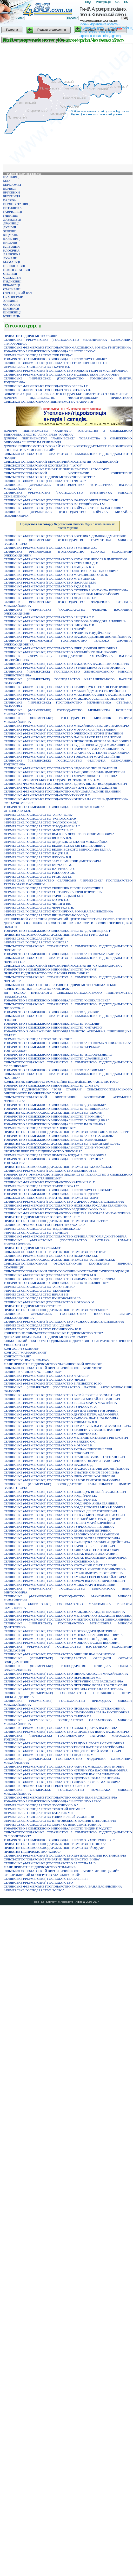  Describe the element at coordinates (19, 803) in the screenshot. I see `СФГ МУКОМЕЛИ С.І.` at that location.